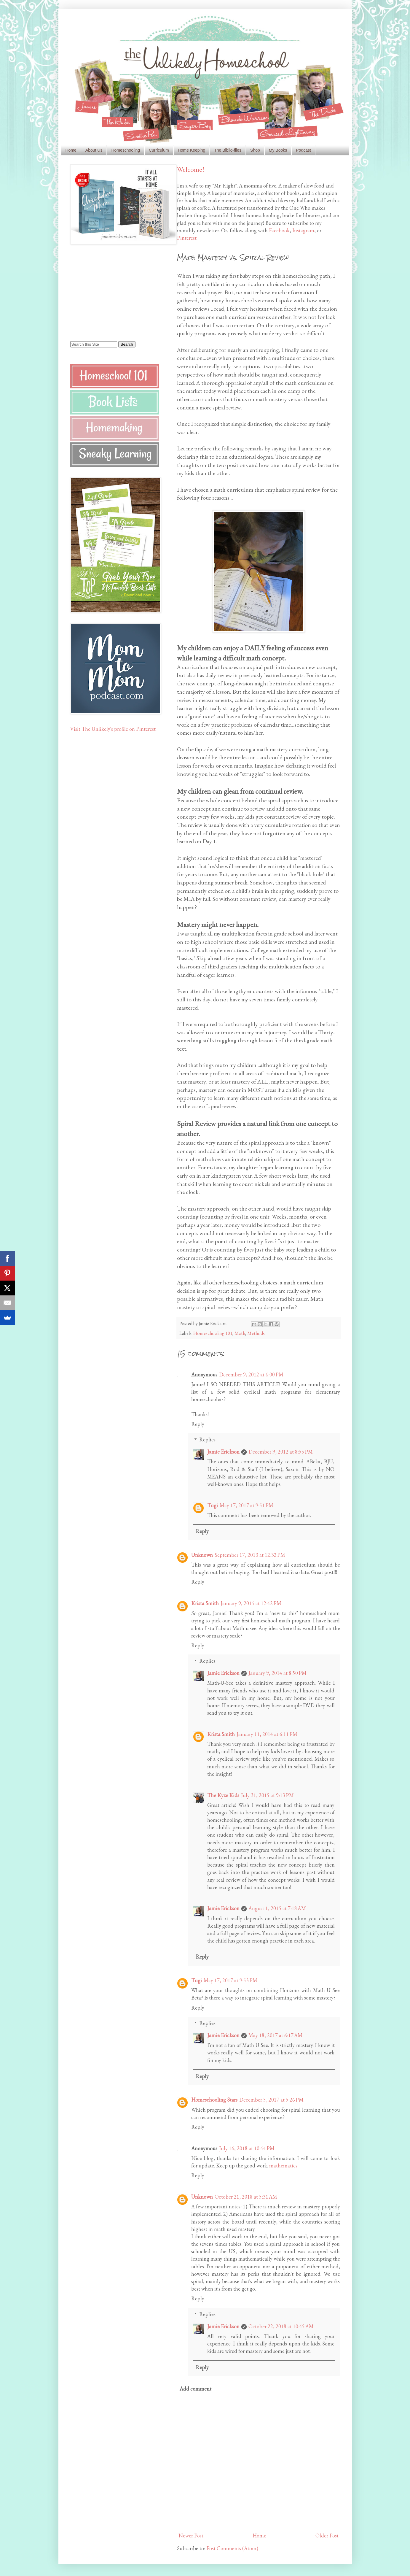 The image size is (410, 2576). Describe the element at coordinates (327, 2535) in the screenshot. I see `Older Post` at that location.